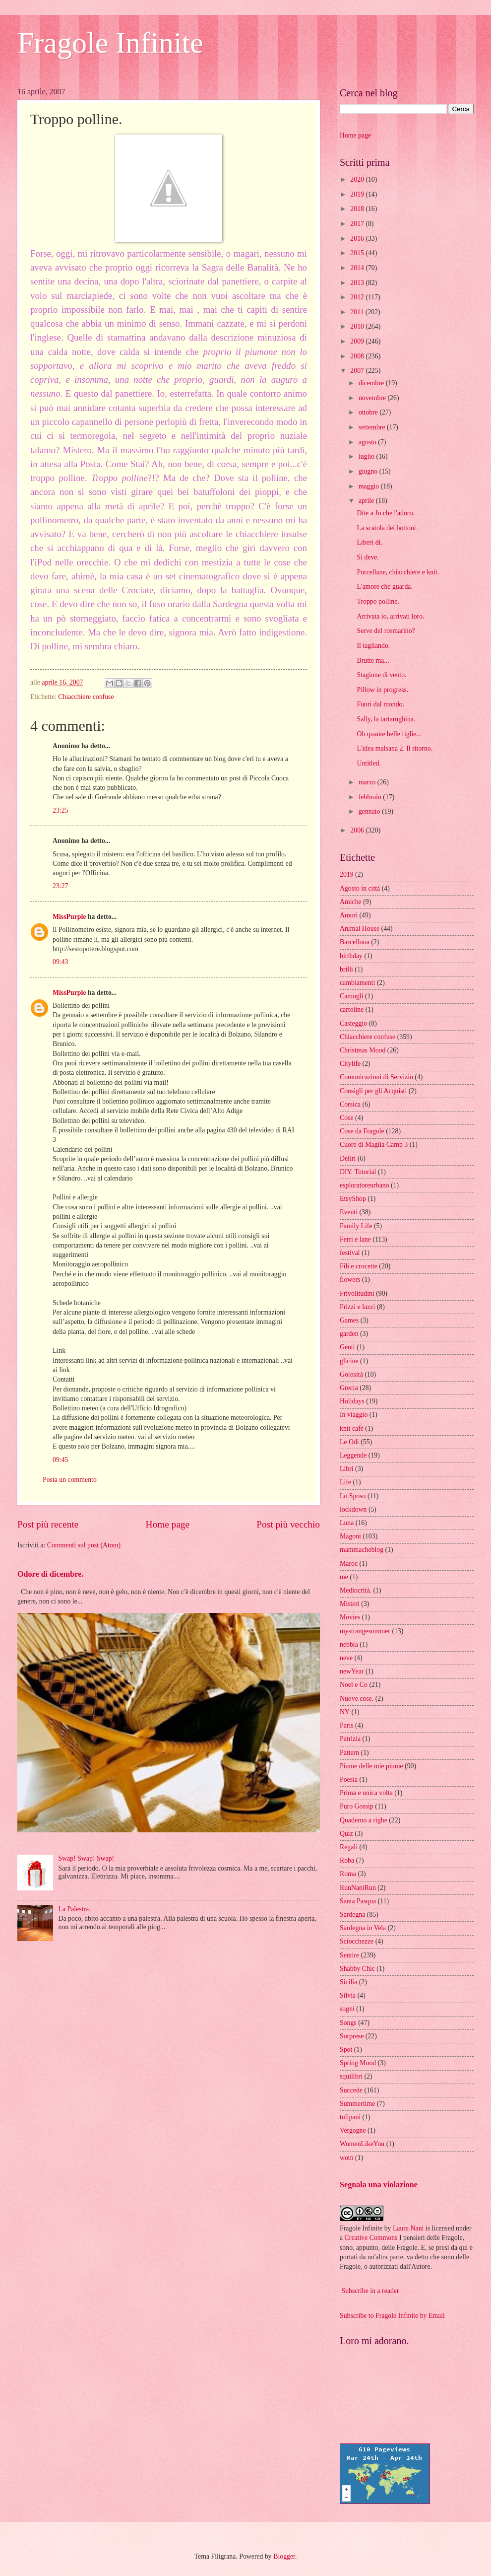 The height and width of the screenshot is (2576, 491). What do you see at coordinates (358, 297) in the screenshot?
I see `2012` at bounding box center [358, 297].